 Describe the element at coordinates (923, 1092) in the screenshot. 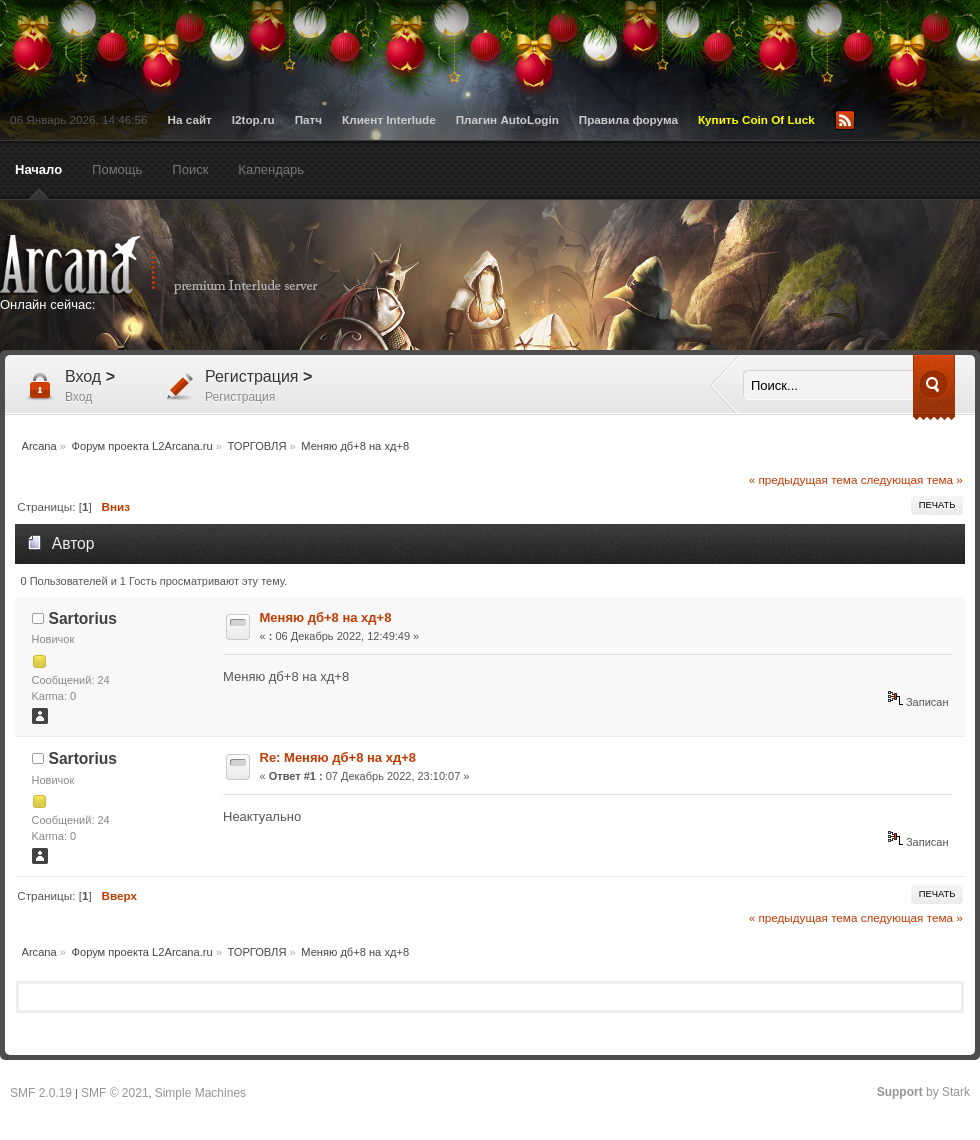

I see `by Stark` at that location.